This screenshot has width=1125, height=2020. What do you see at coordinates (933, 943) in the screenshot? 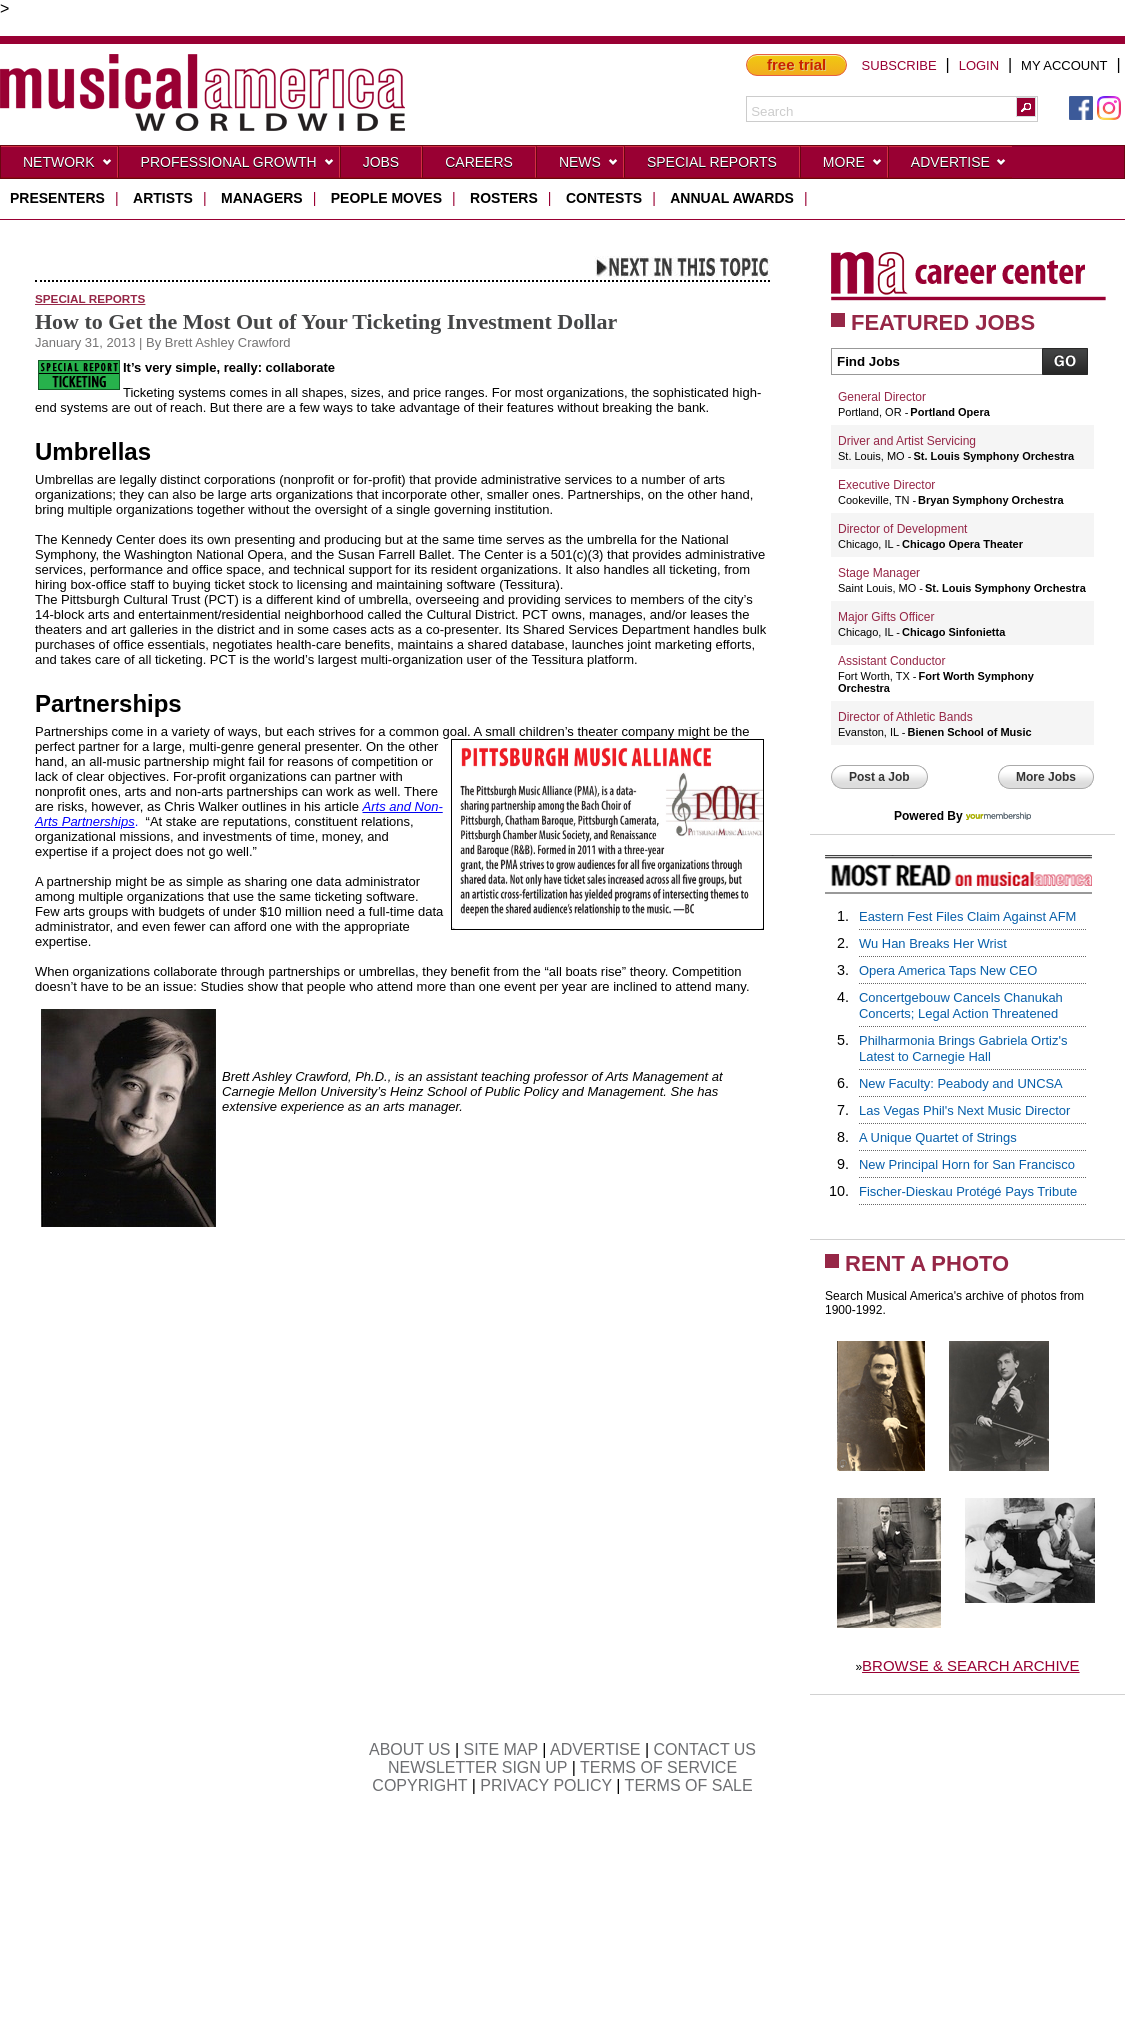
I see `Wu Han Breaks Her Wrist` at bounding box center [933, 943].